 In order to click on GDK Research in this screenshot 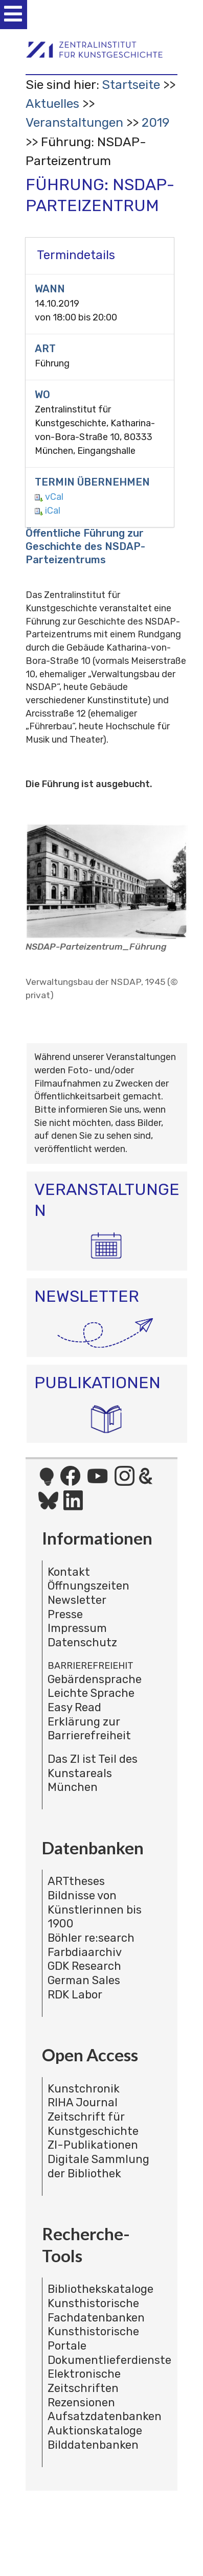, I will do `click(84, 1966)`.